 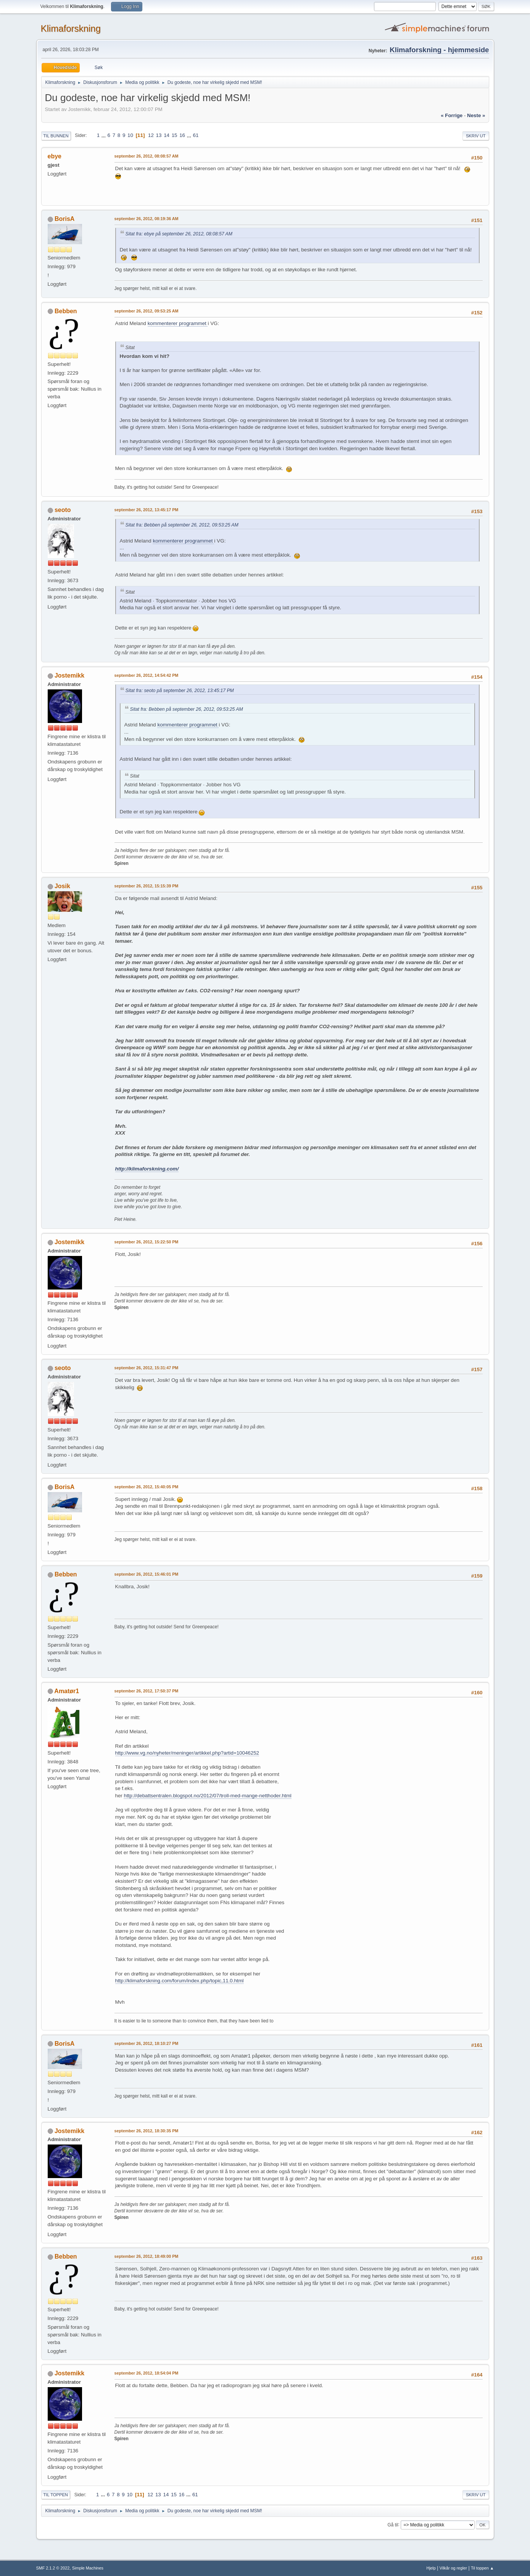 I want to click on Klimaforskning, so click(x=71, y=28).